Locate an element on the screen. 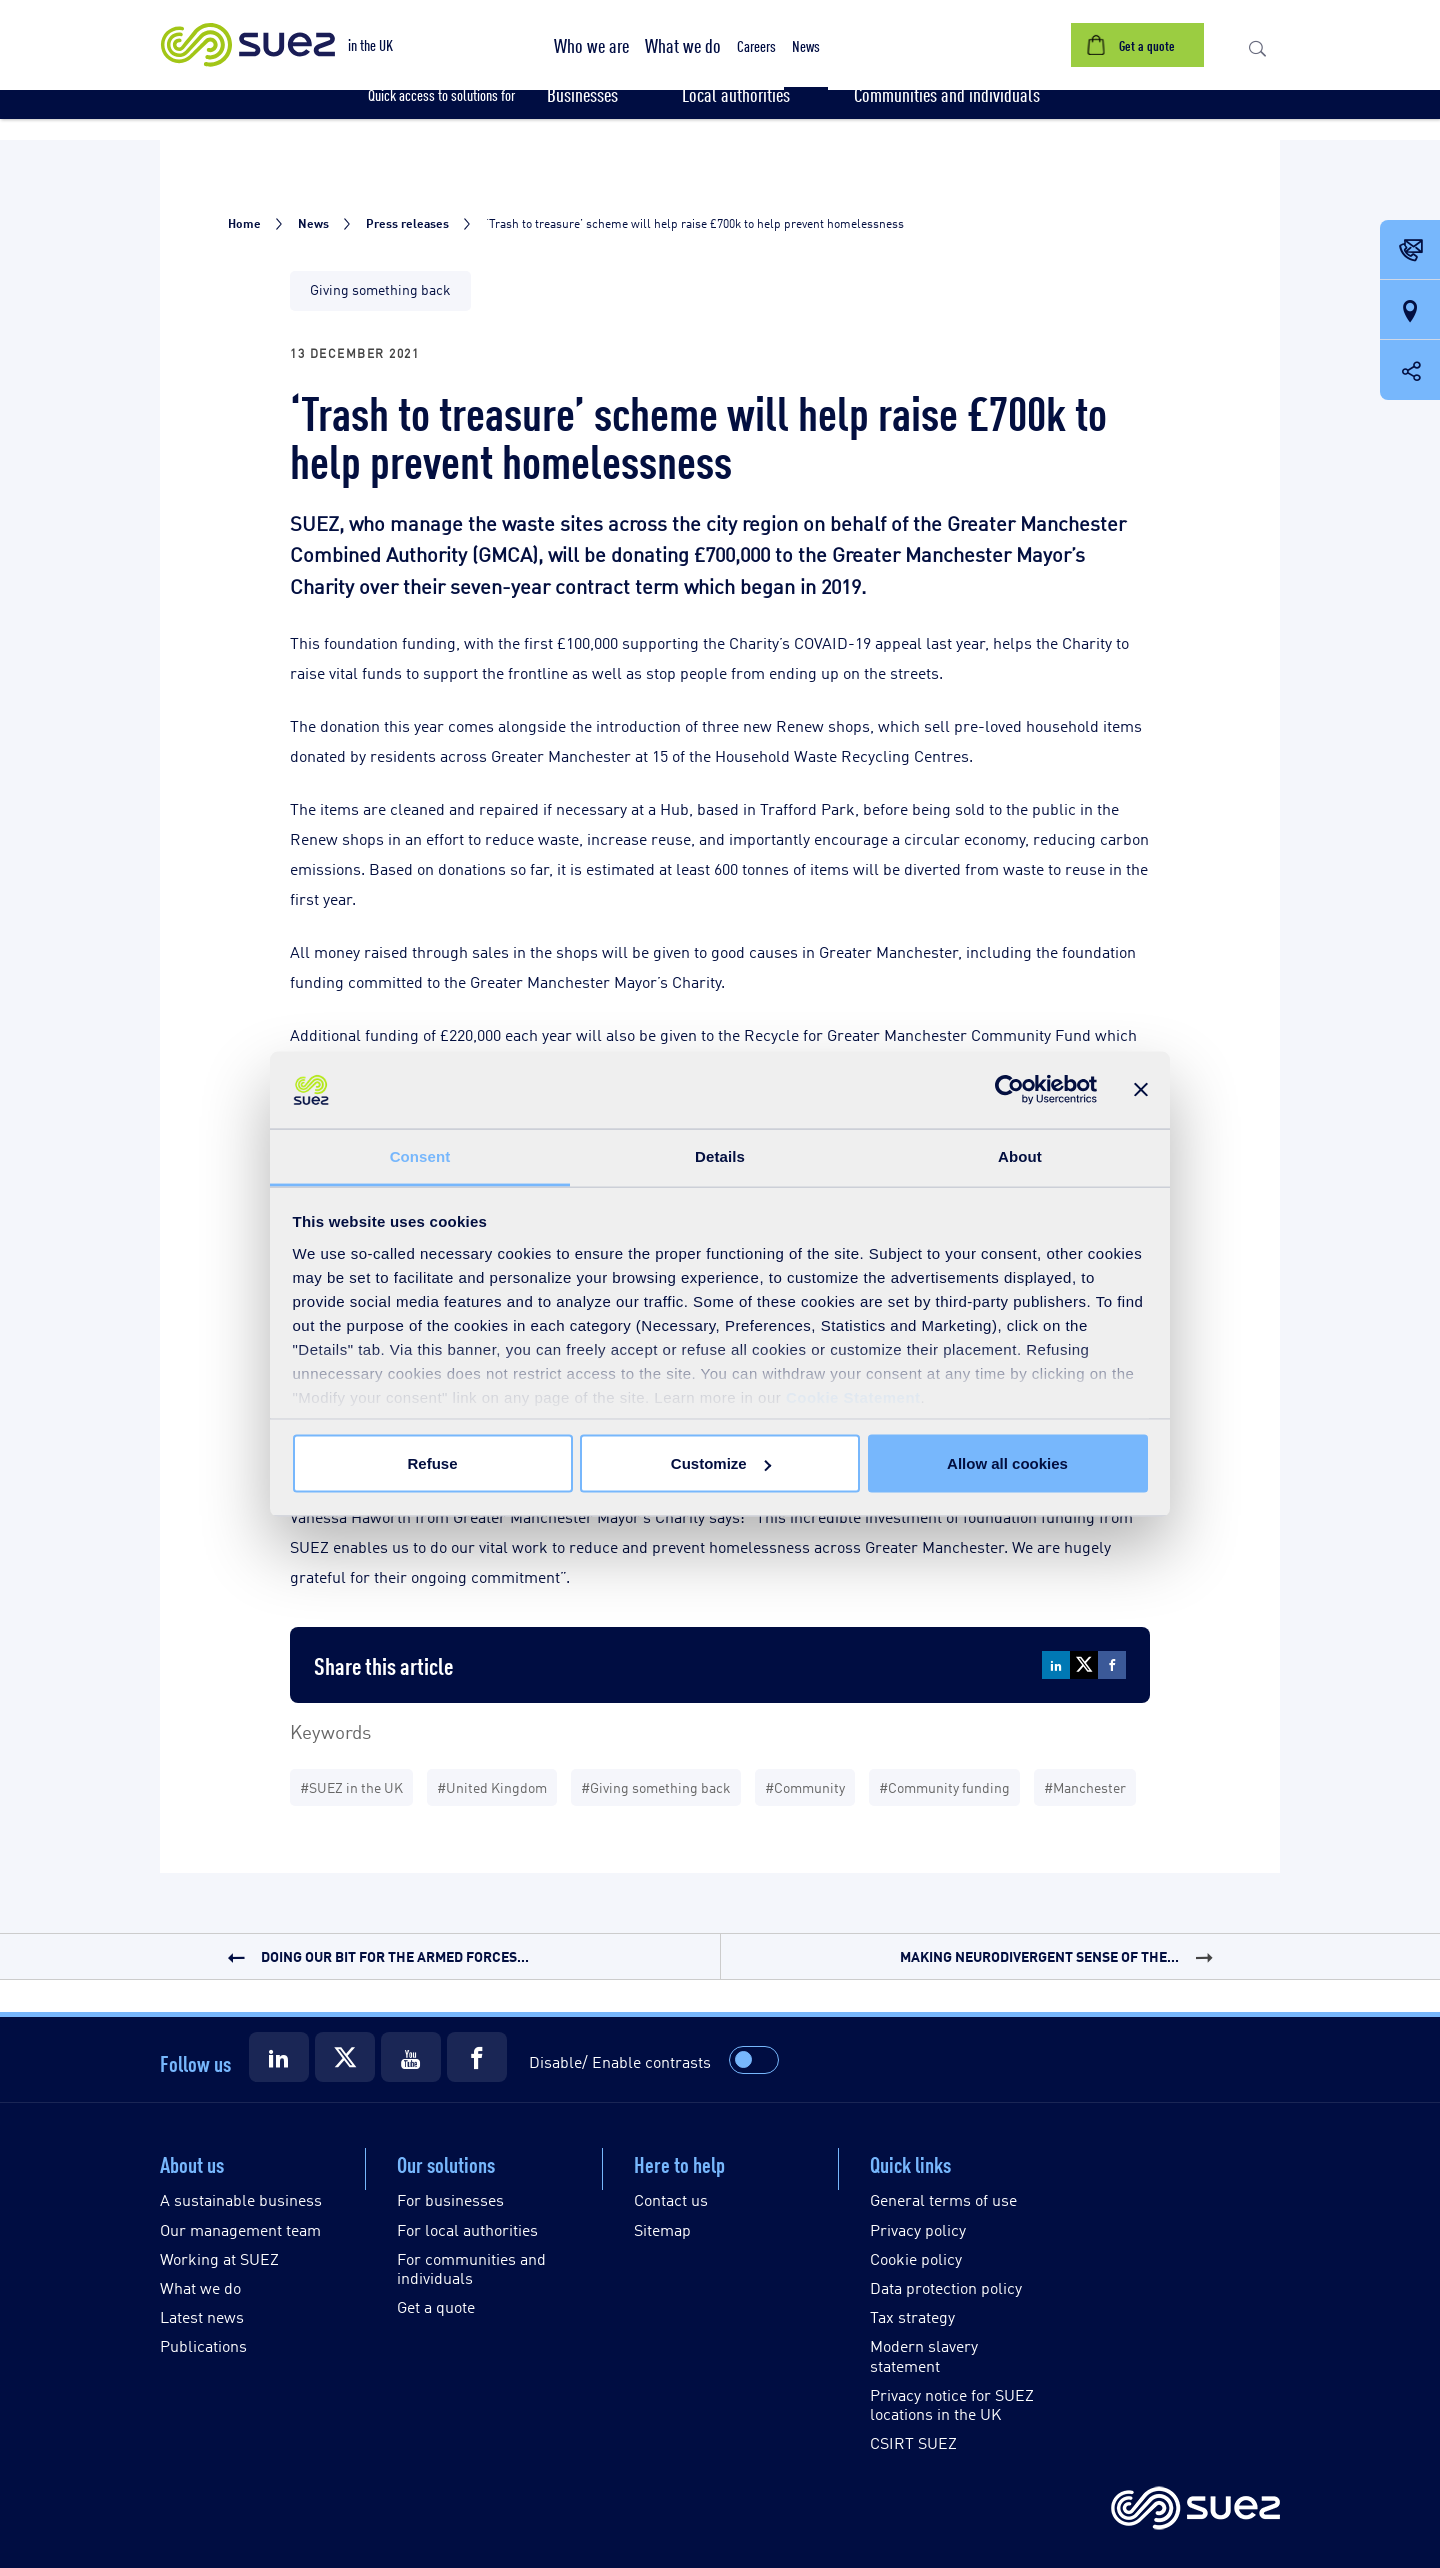 Image resolution: width=1440 pixels, height=2568 pixels. Cookie Statement is located at coordinates (853, 1396).